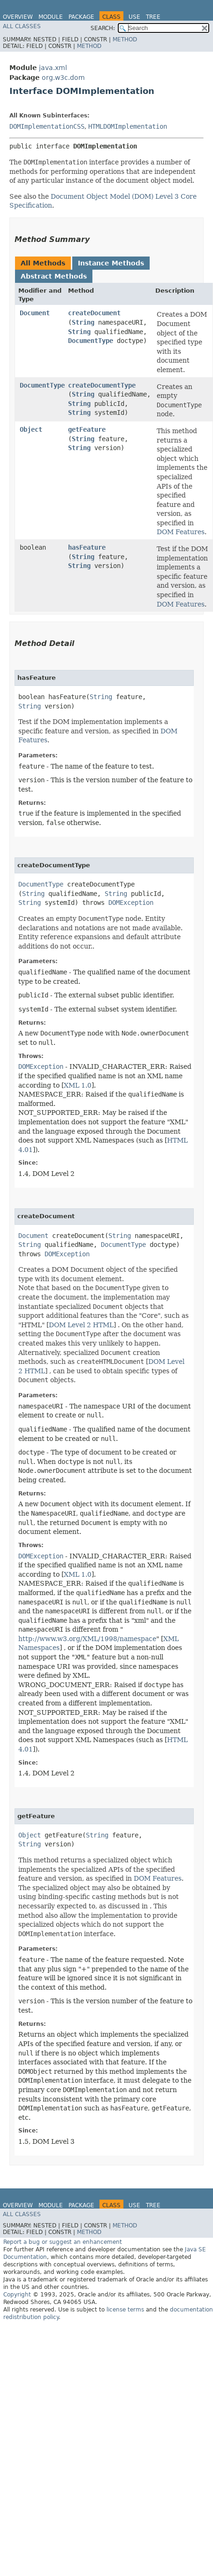 This screenshot has width=213, height=2576. What do you see at coordinates (63, 77) in the screenshot?
I see `org.w3c.dom` at bounding box center [63, 77].